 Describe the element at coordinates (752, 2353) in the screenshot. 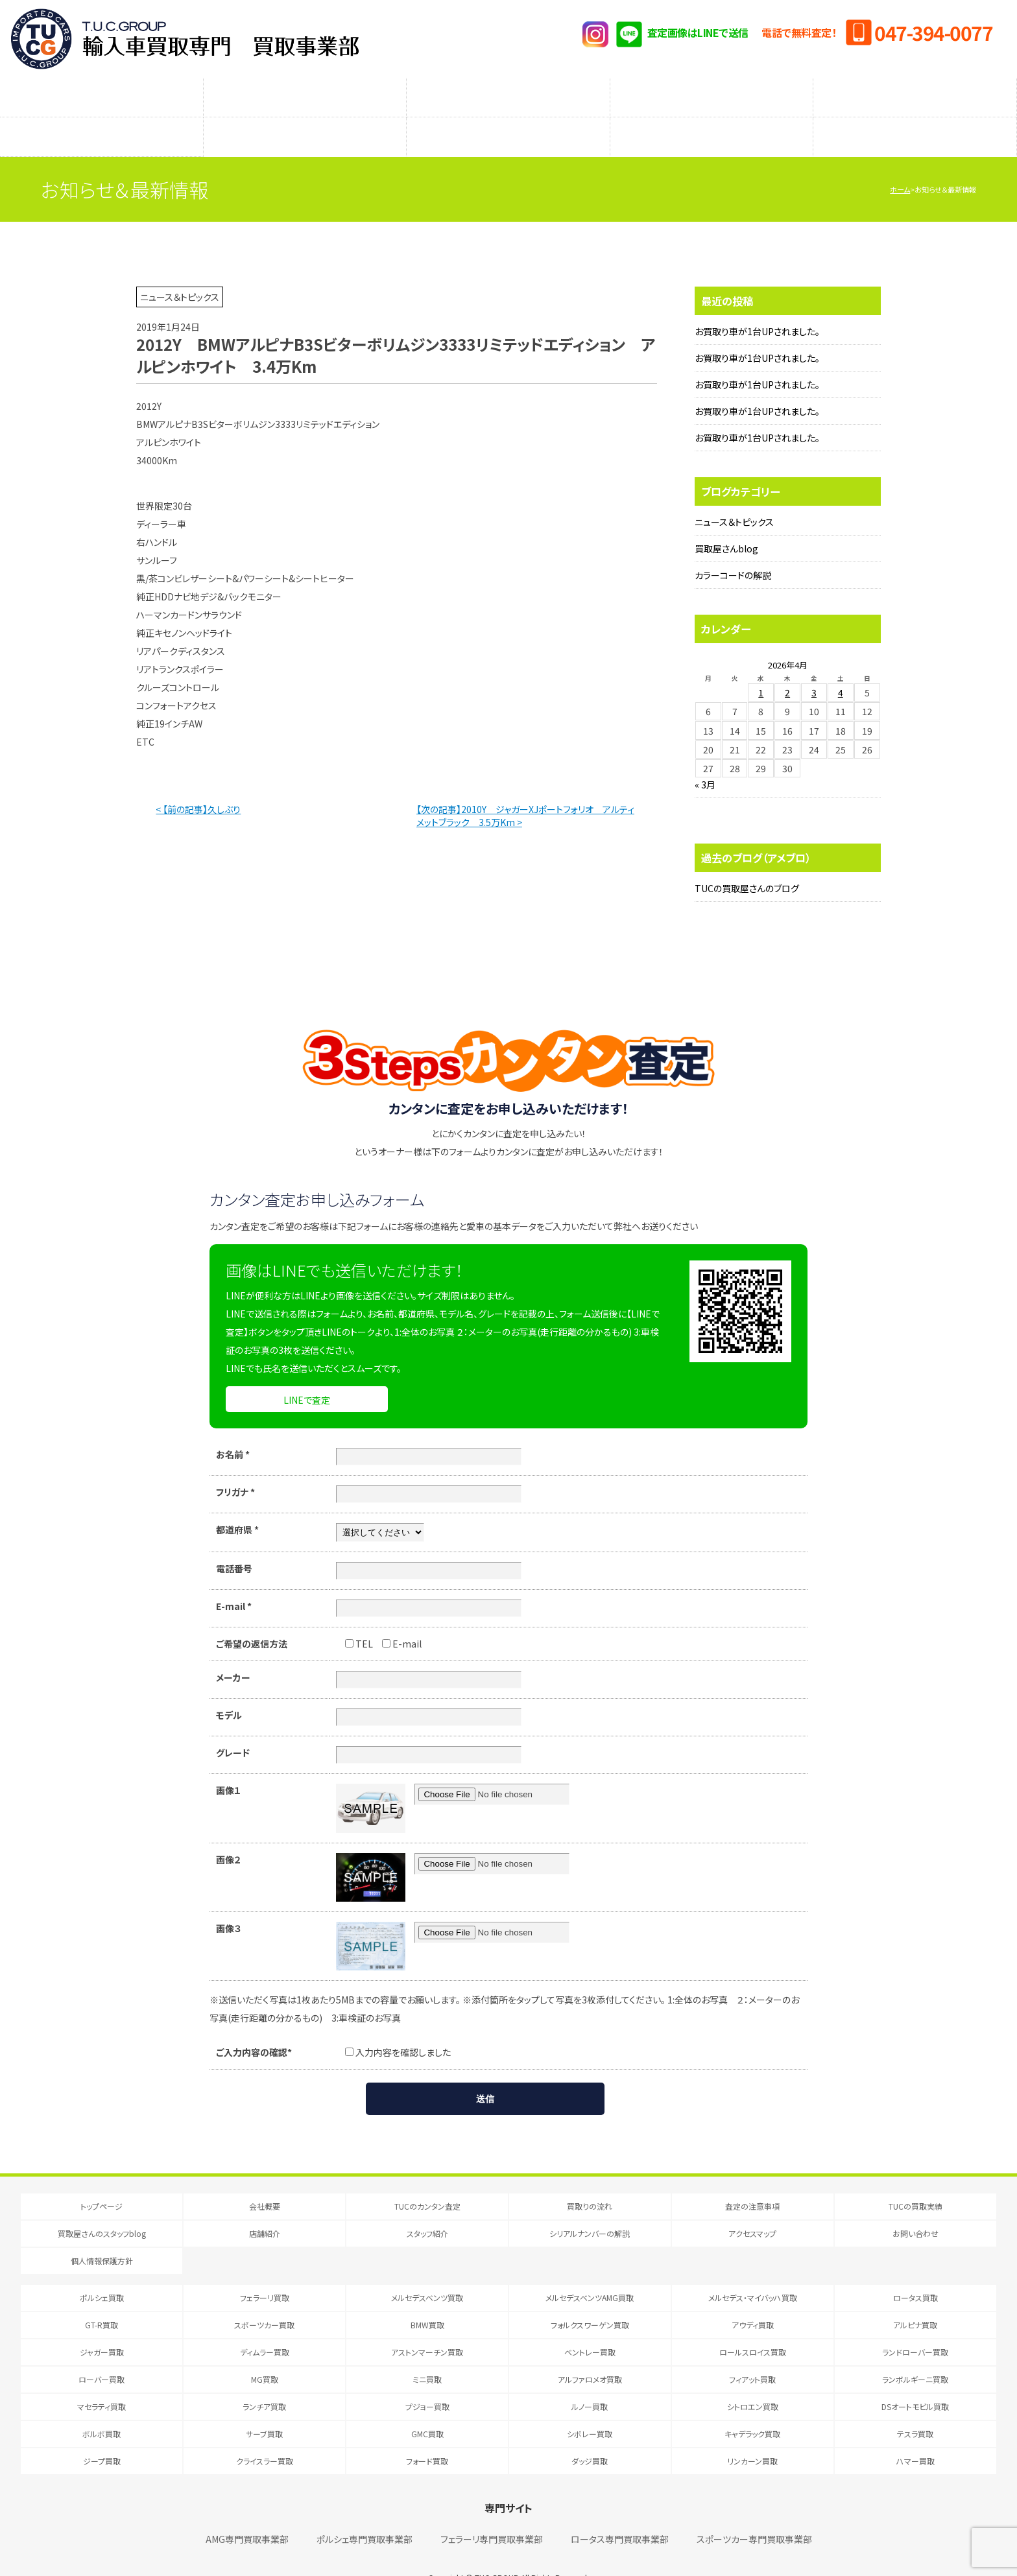

I see `フィアット買取` at that location.